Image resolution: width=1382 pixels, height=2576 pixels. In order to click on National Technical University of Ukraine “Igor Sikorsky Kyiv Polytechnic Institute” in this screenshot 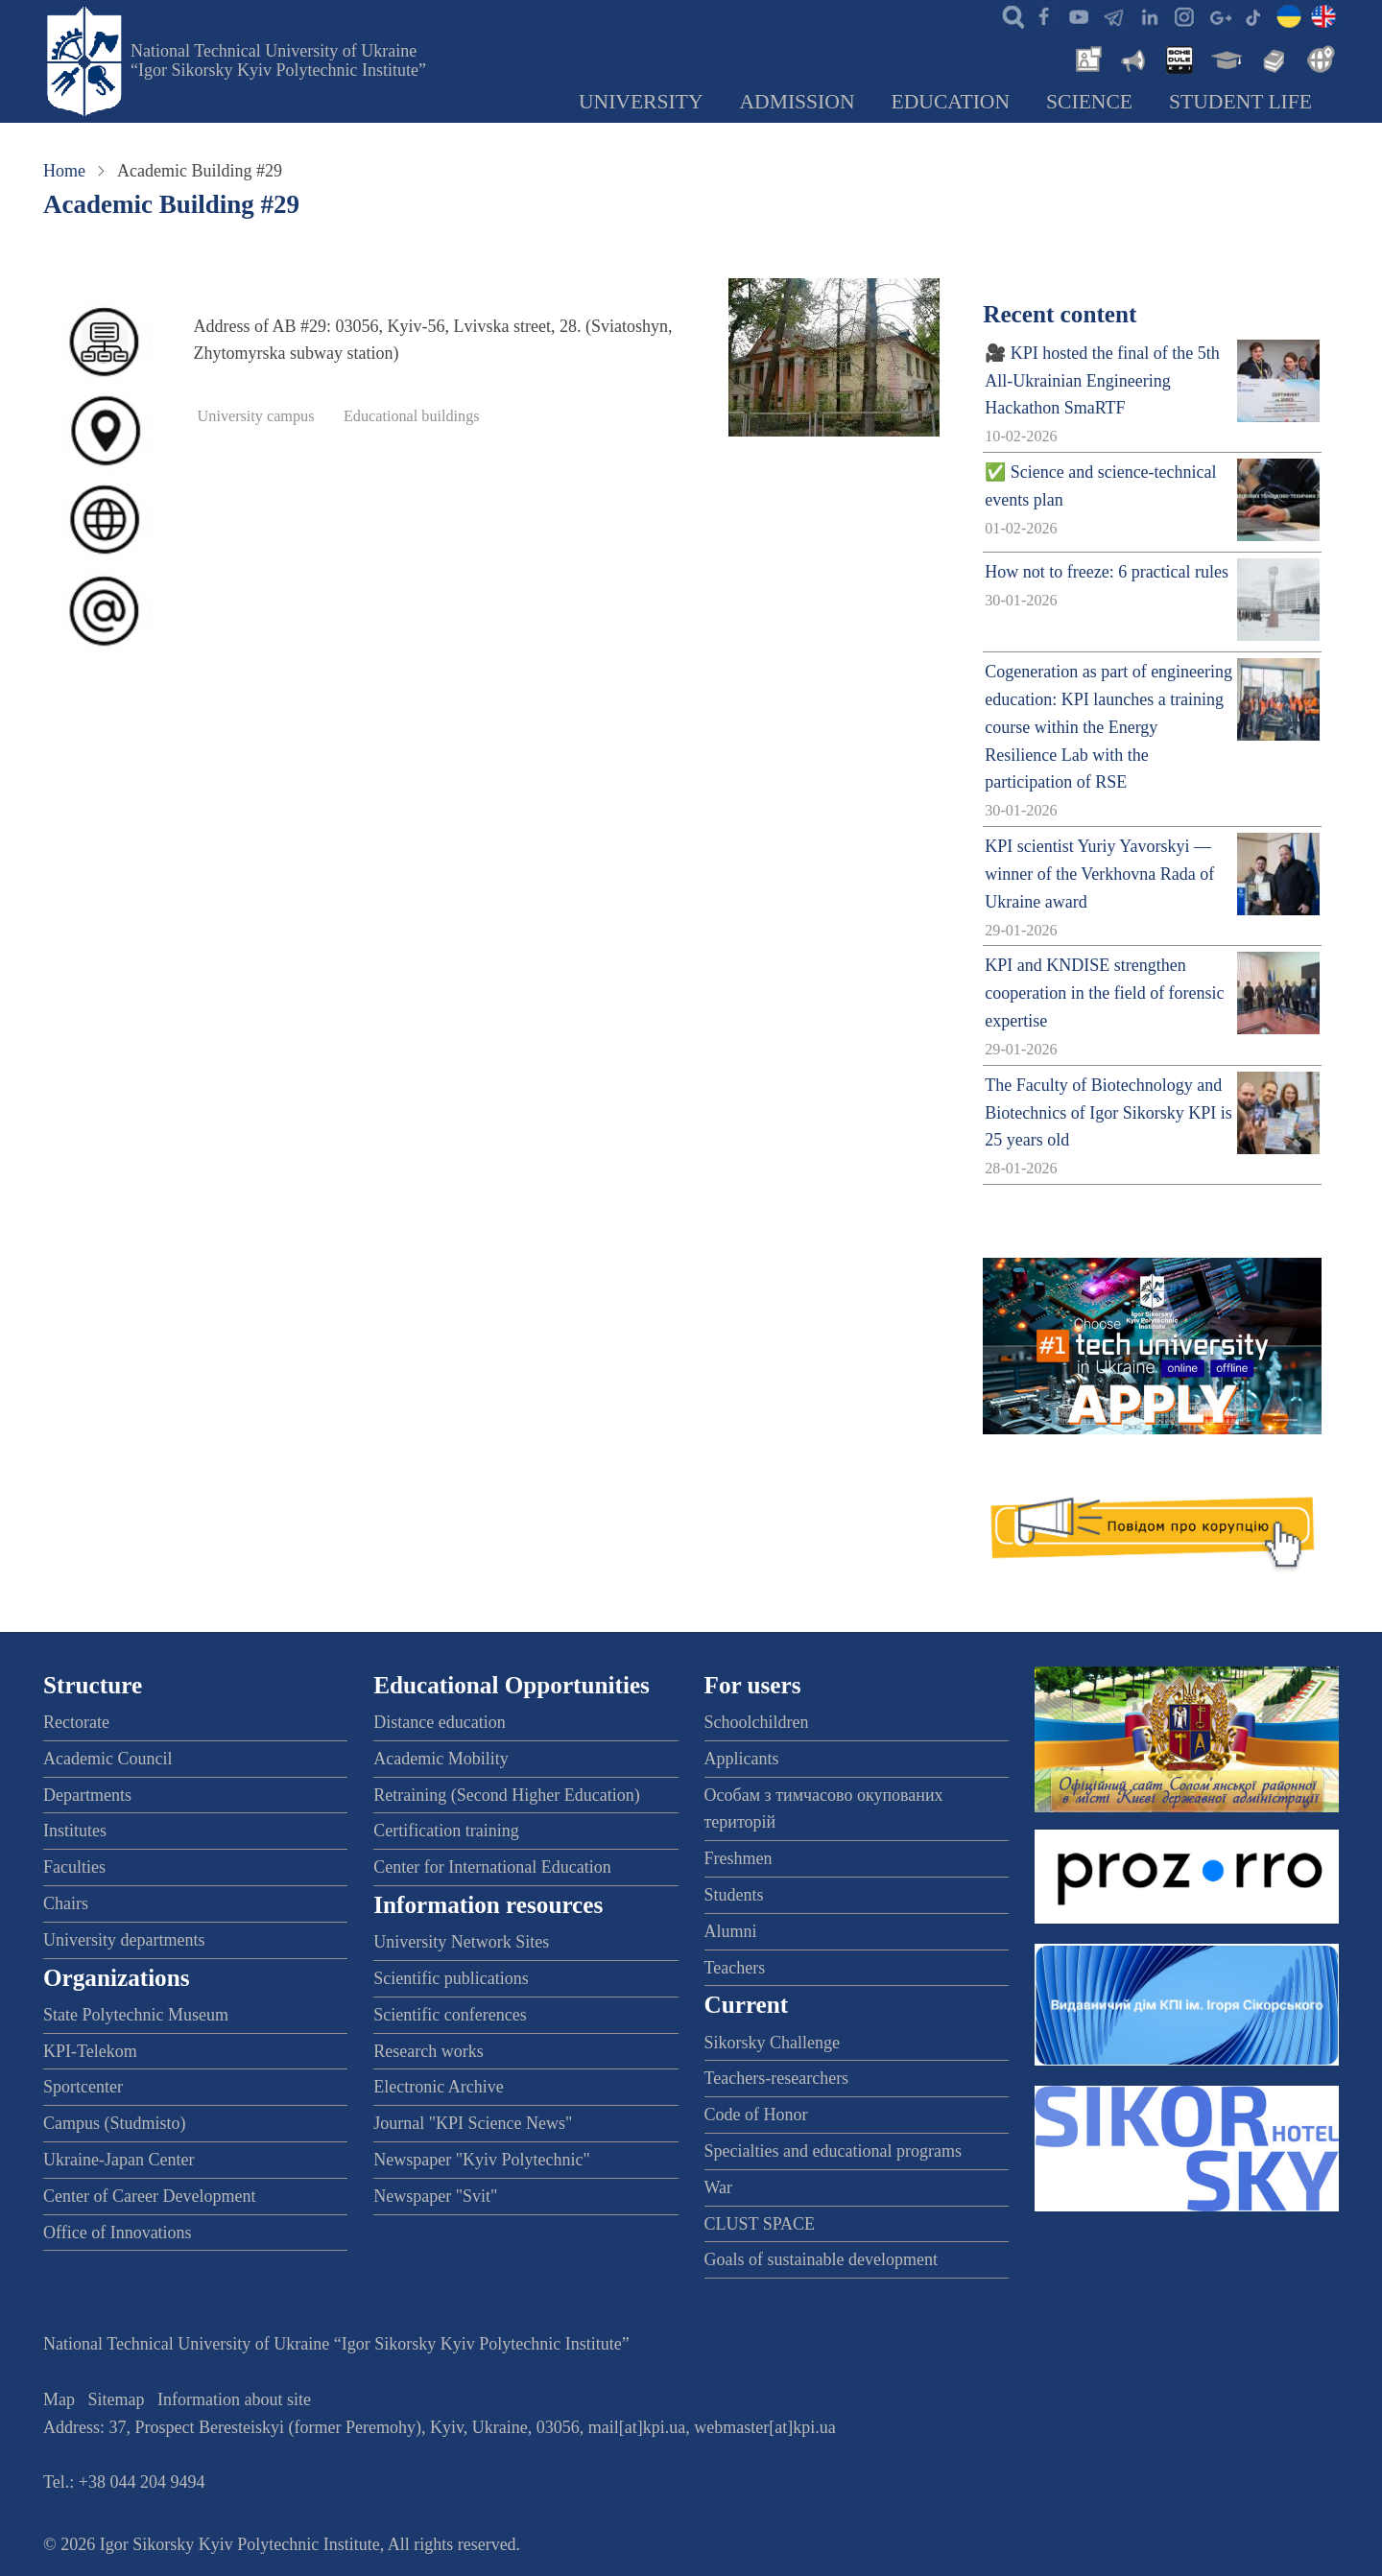, I will do `click(278, 60)`.